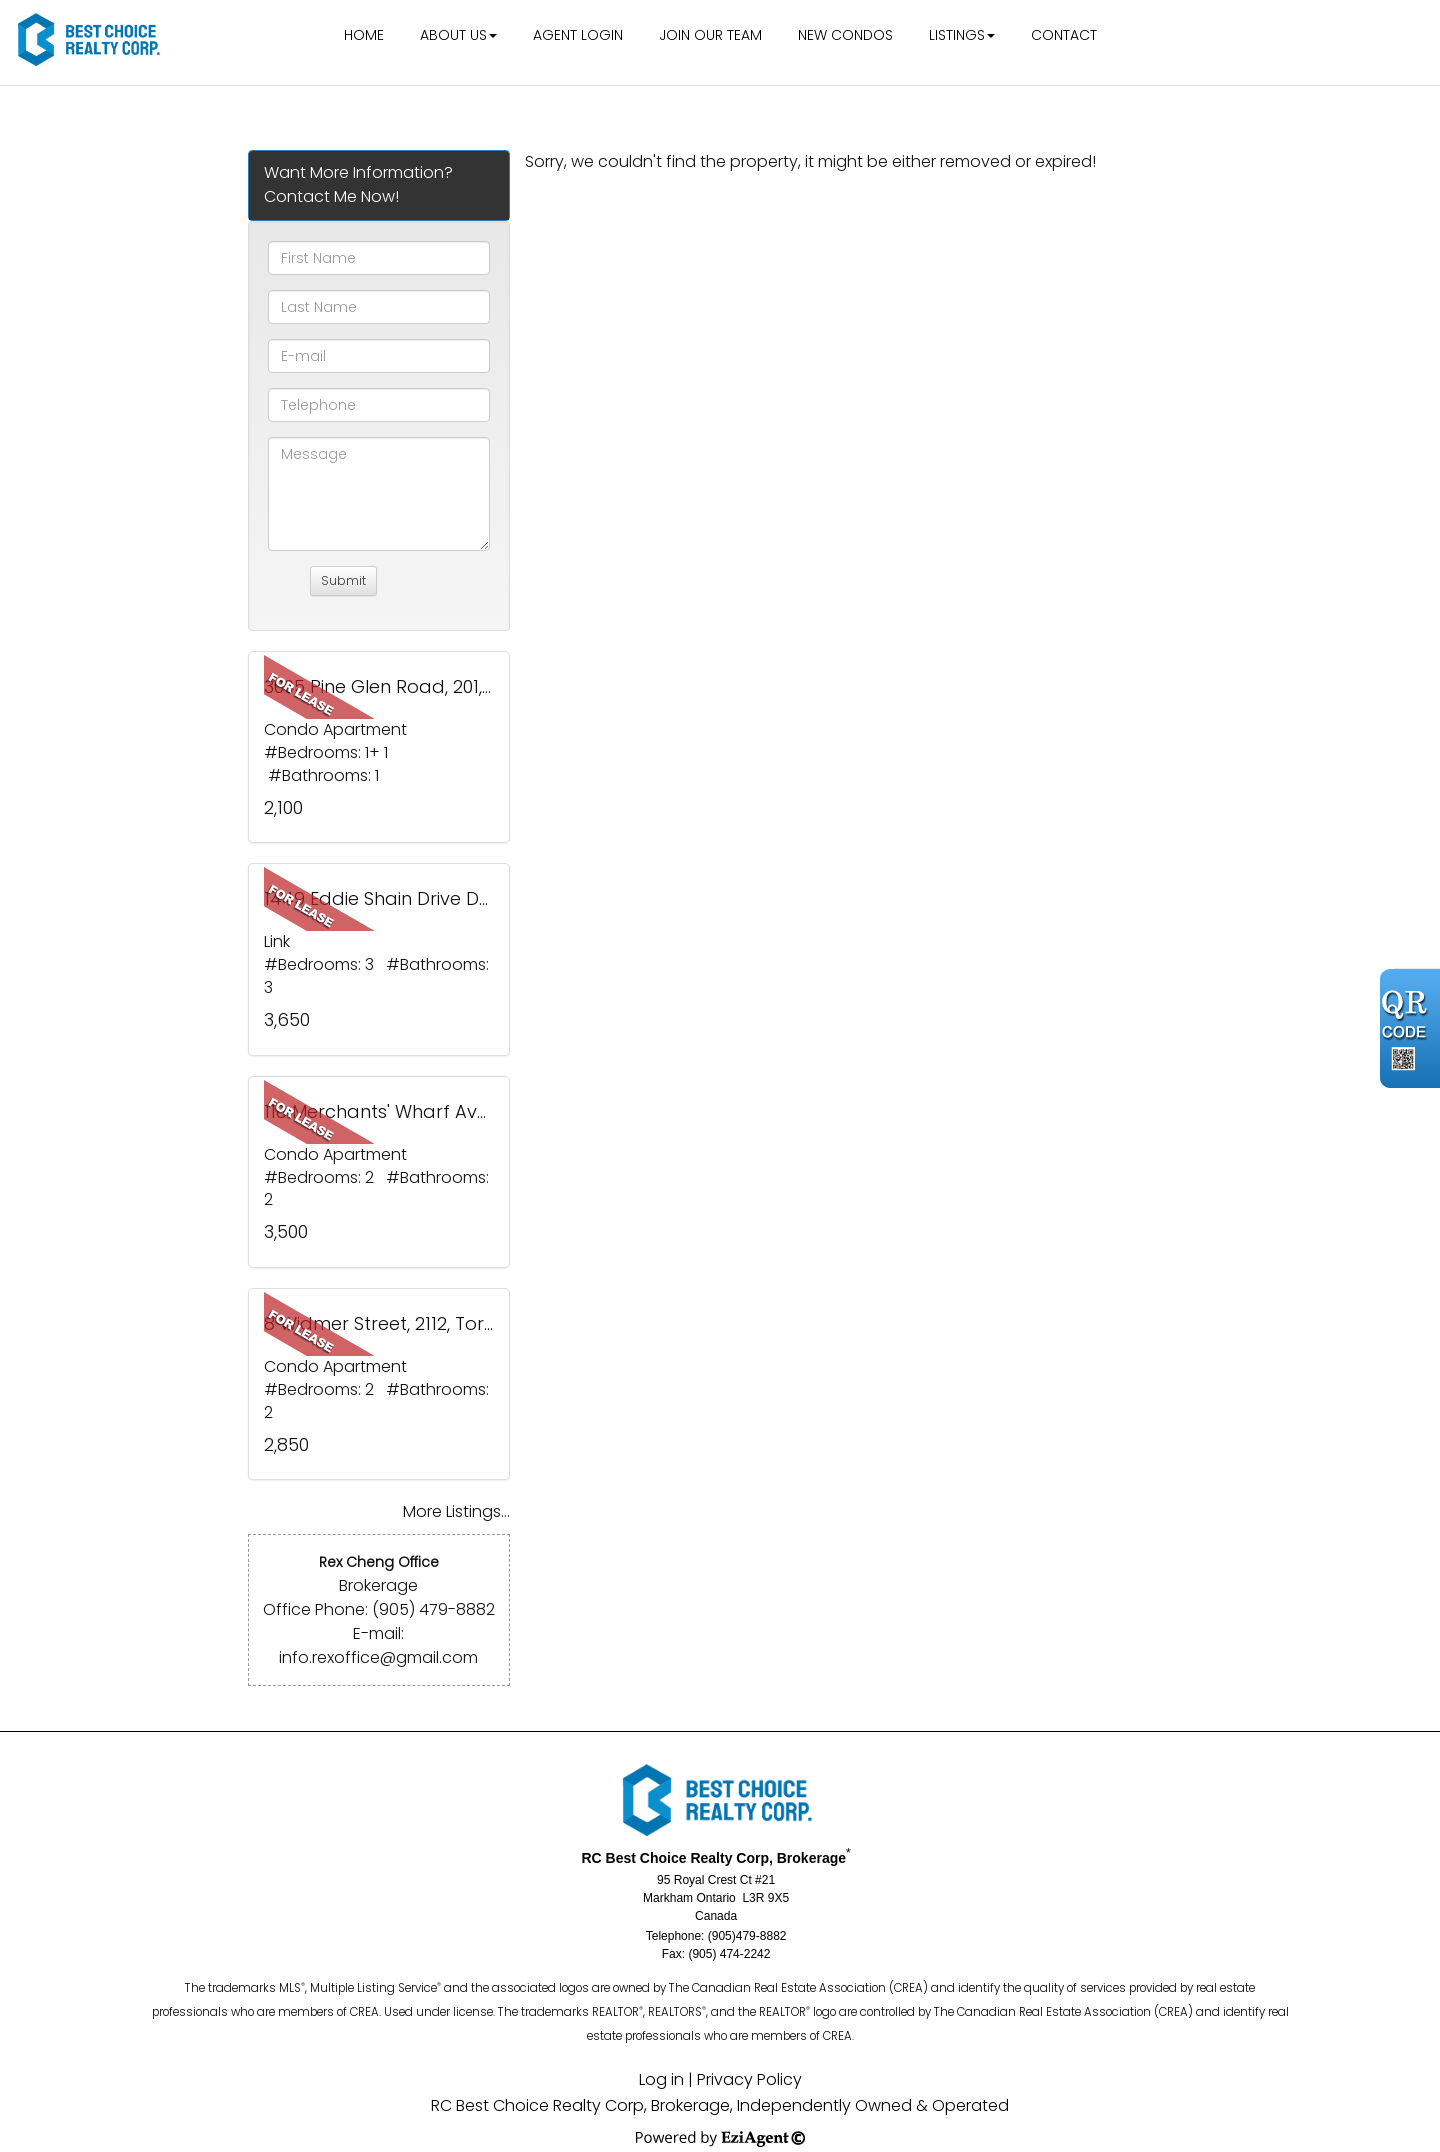 The width and height of the screenshot is (1440, 2152). Describe the element at coordinates (453, 35) in the screenshot. I see `About Us` at that location.